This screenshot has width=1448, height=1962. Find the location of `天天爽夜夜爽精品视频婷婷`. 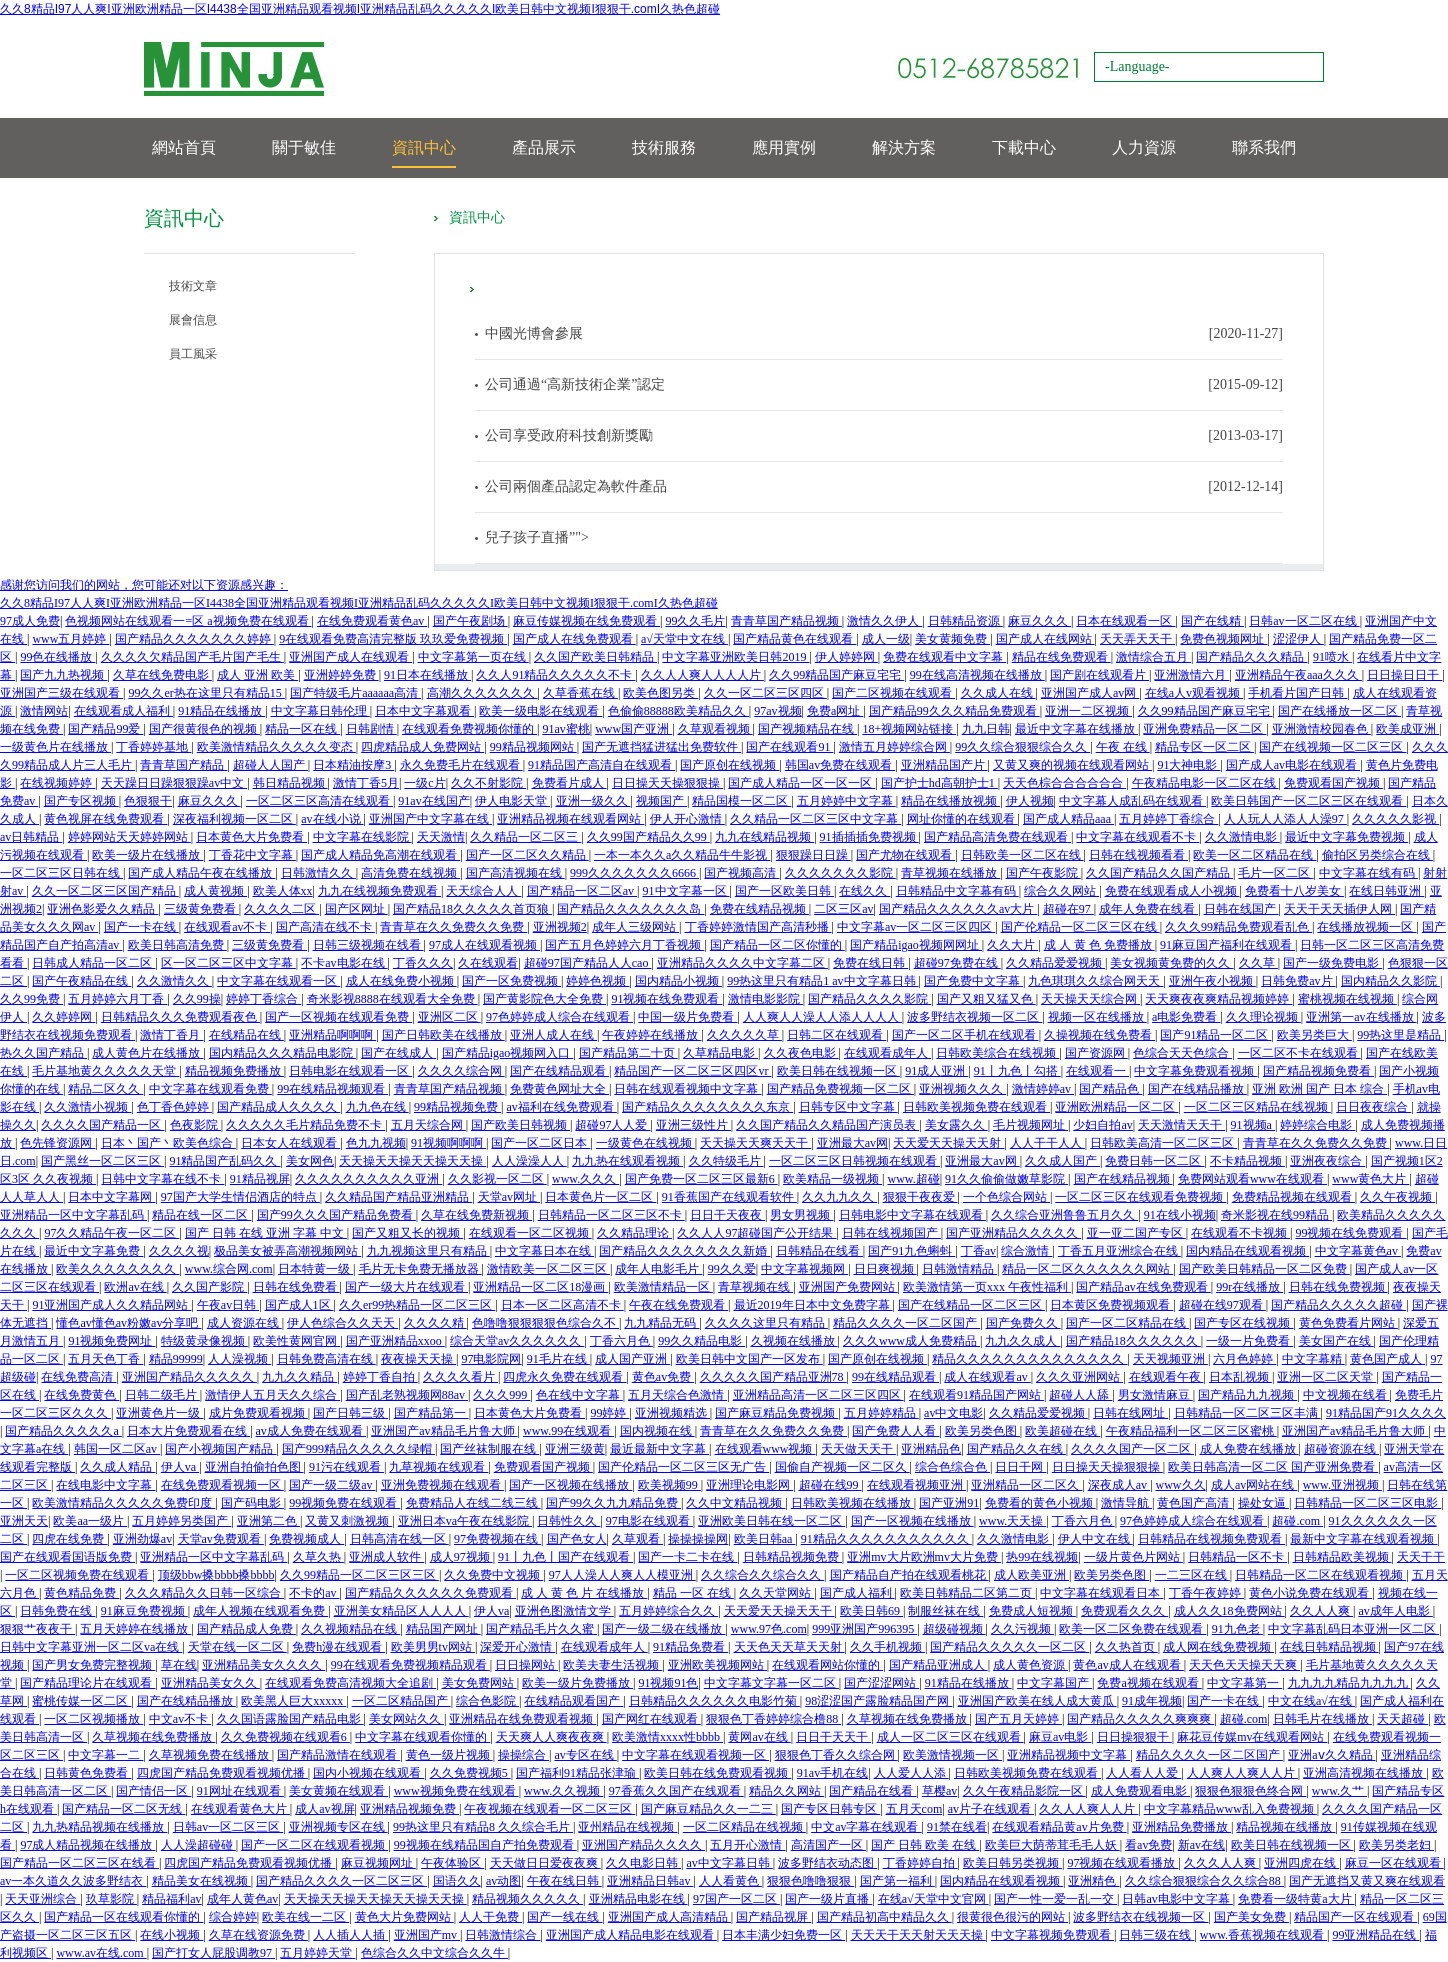

天天爽夜夜爽精品视频婷婷 is located at coordinates (1218, 999).